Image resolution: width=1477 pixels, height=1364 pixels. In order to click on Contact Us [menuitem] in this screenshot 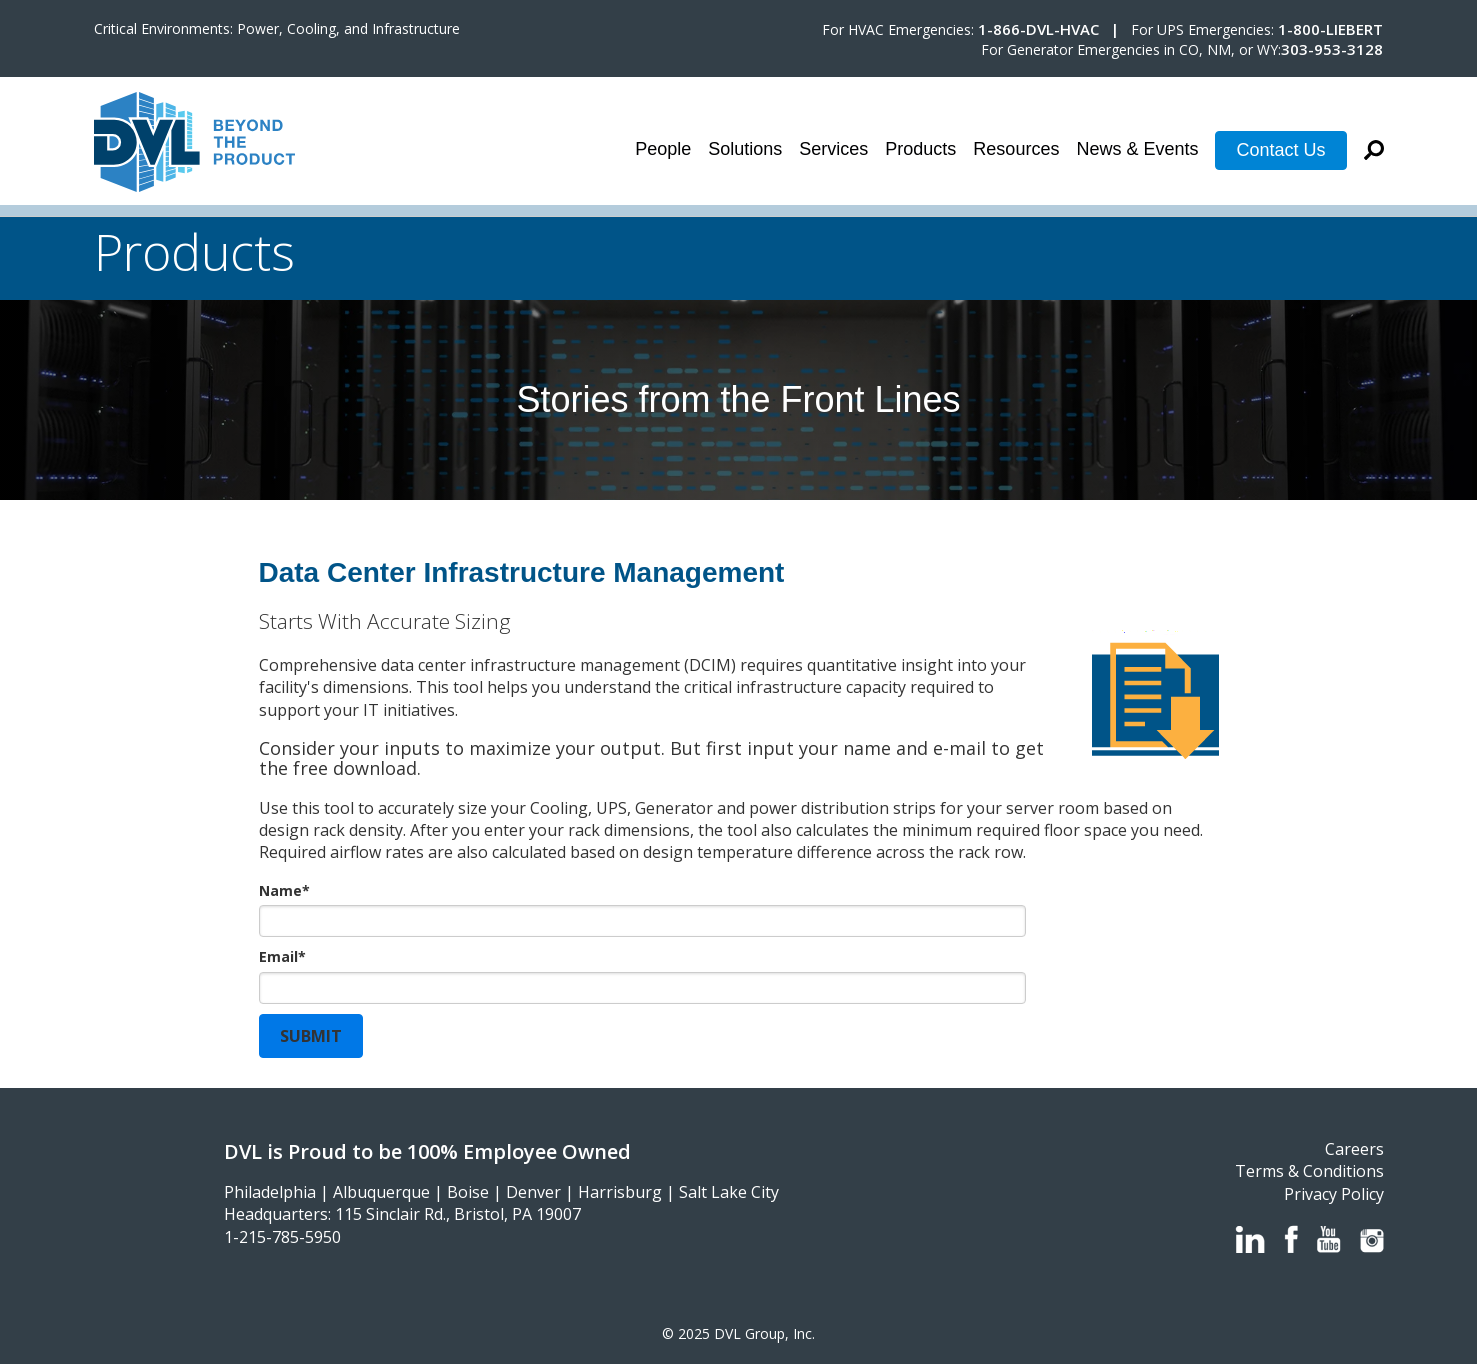, I will do `click(1280, 150)`.